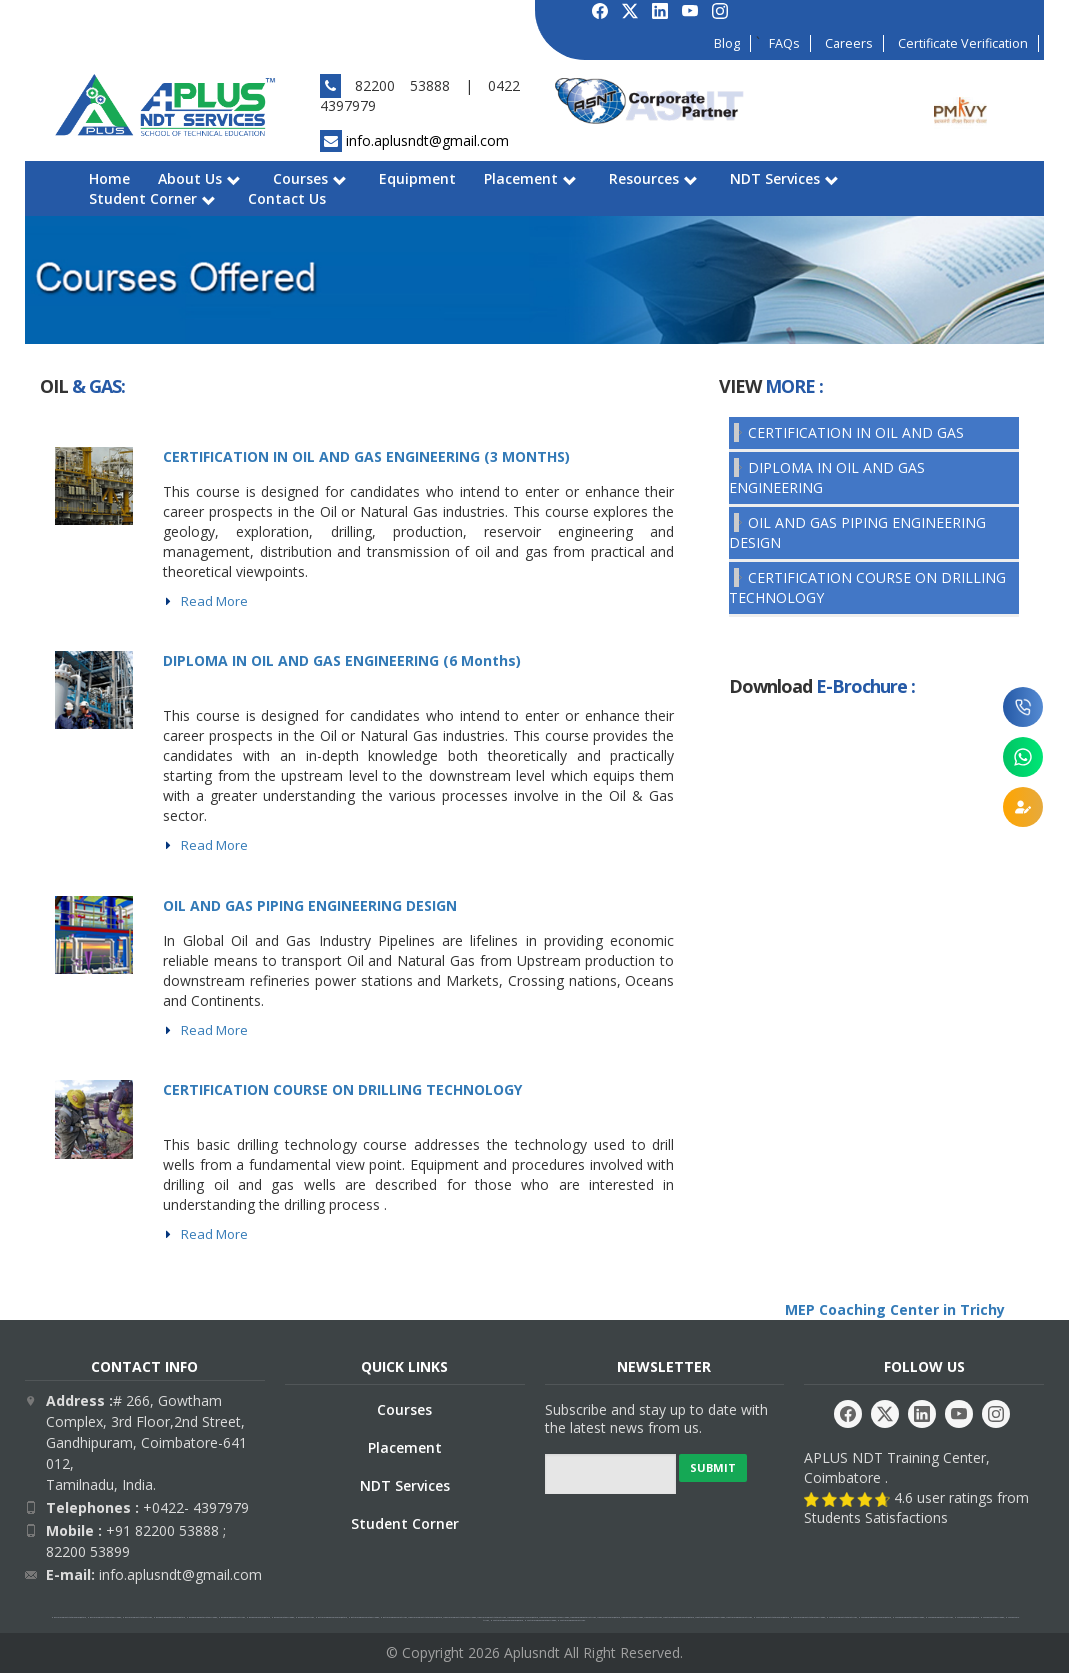  I want to click on CERTIFICATION COURSE ON DRILLING TECHNOLOGY, so click(342, 1089).